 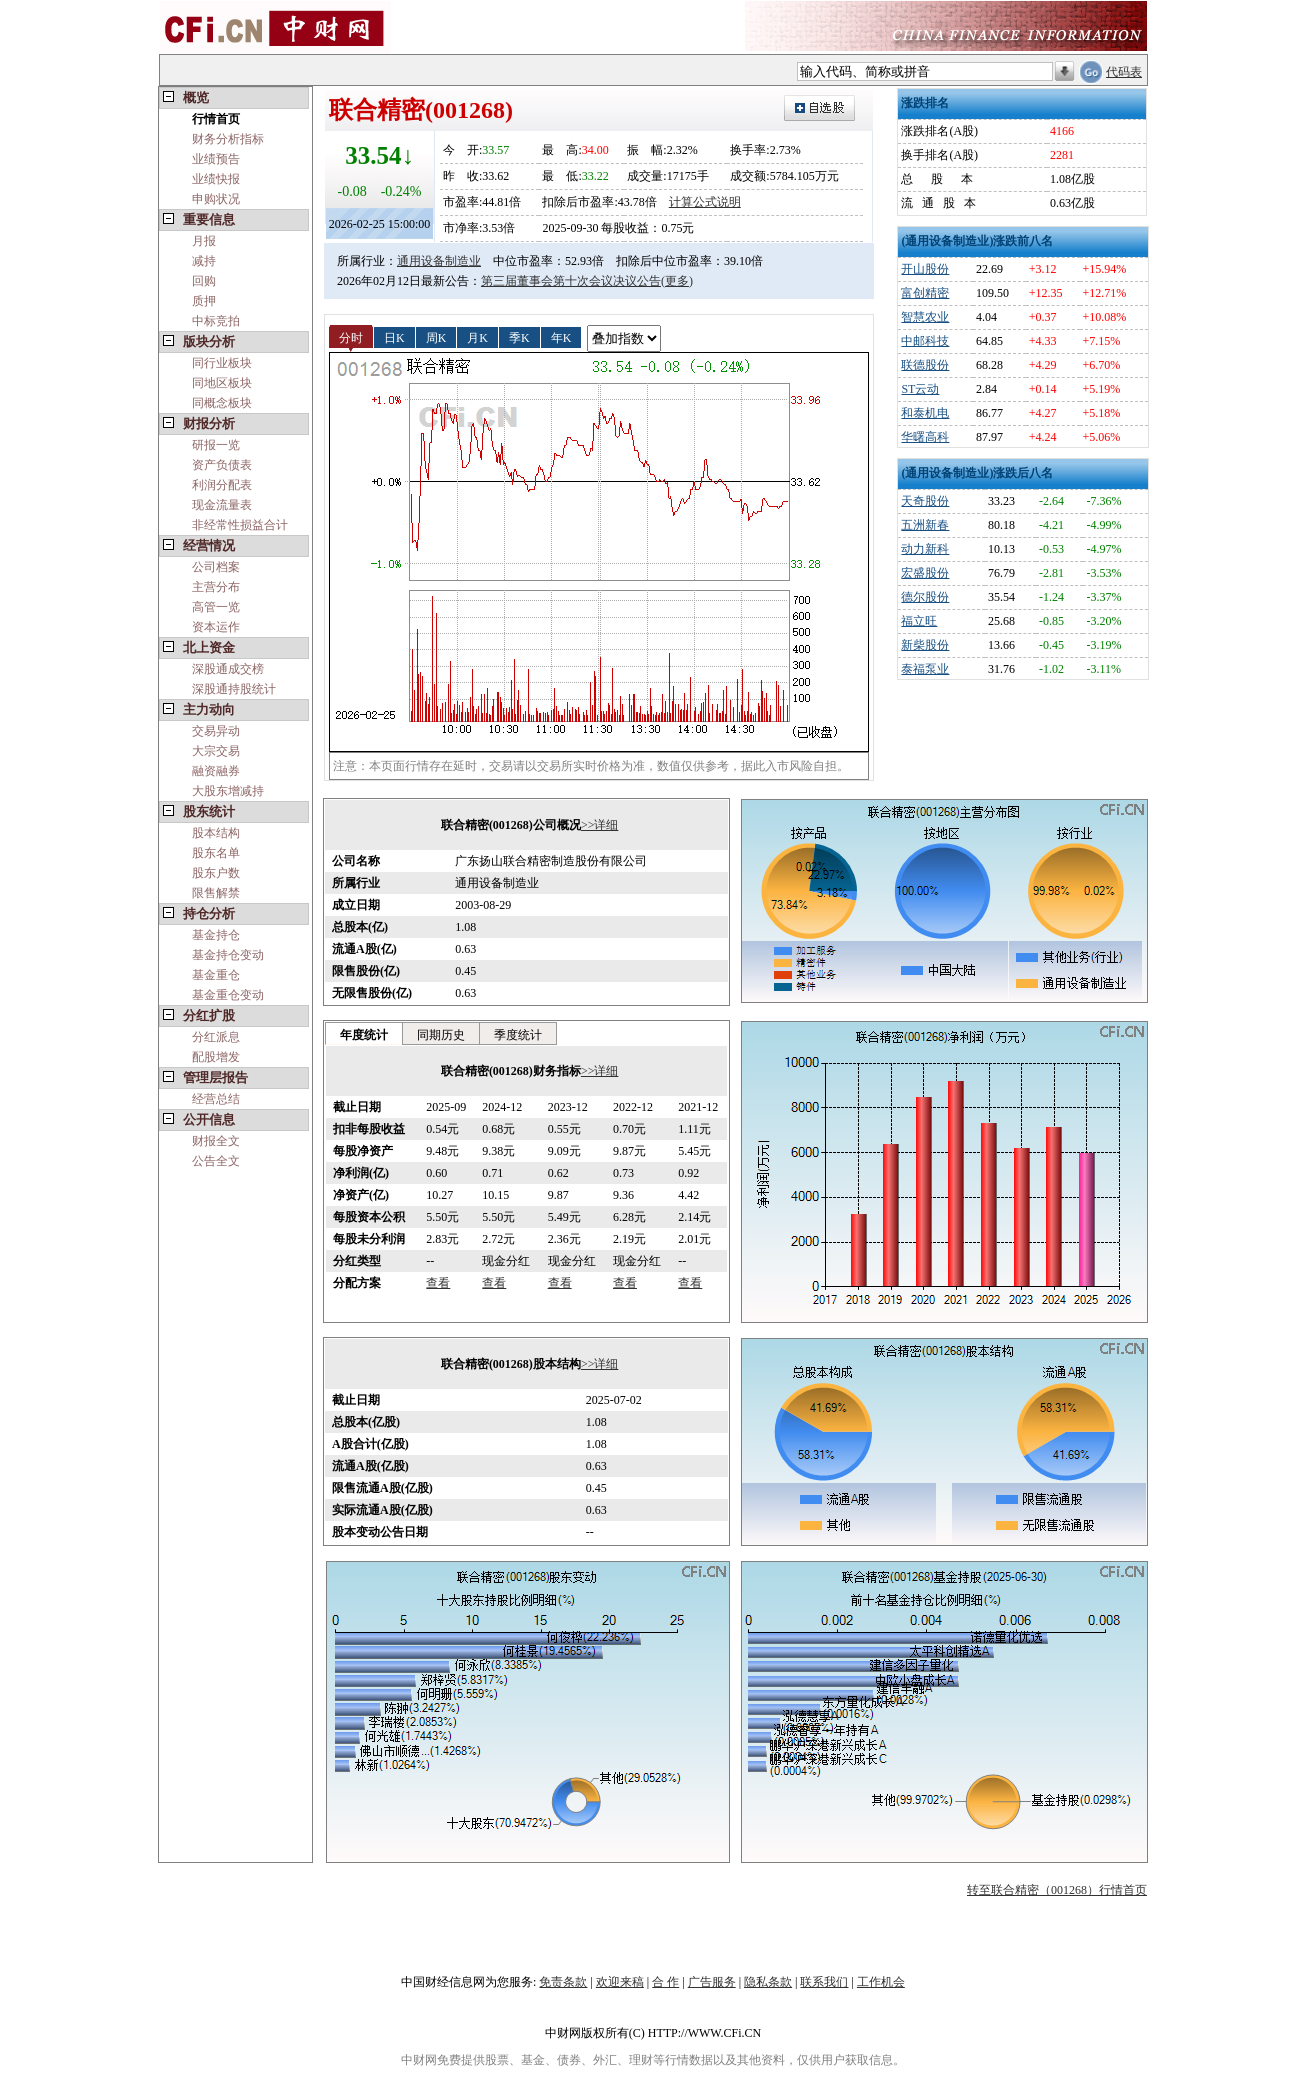 I want to click on 深股通持股统计, so click(x=234, y=689).